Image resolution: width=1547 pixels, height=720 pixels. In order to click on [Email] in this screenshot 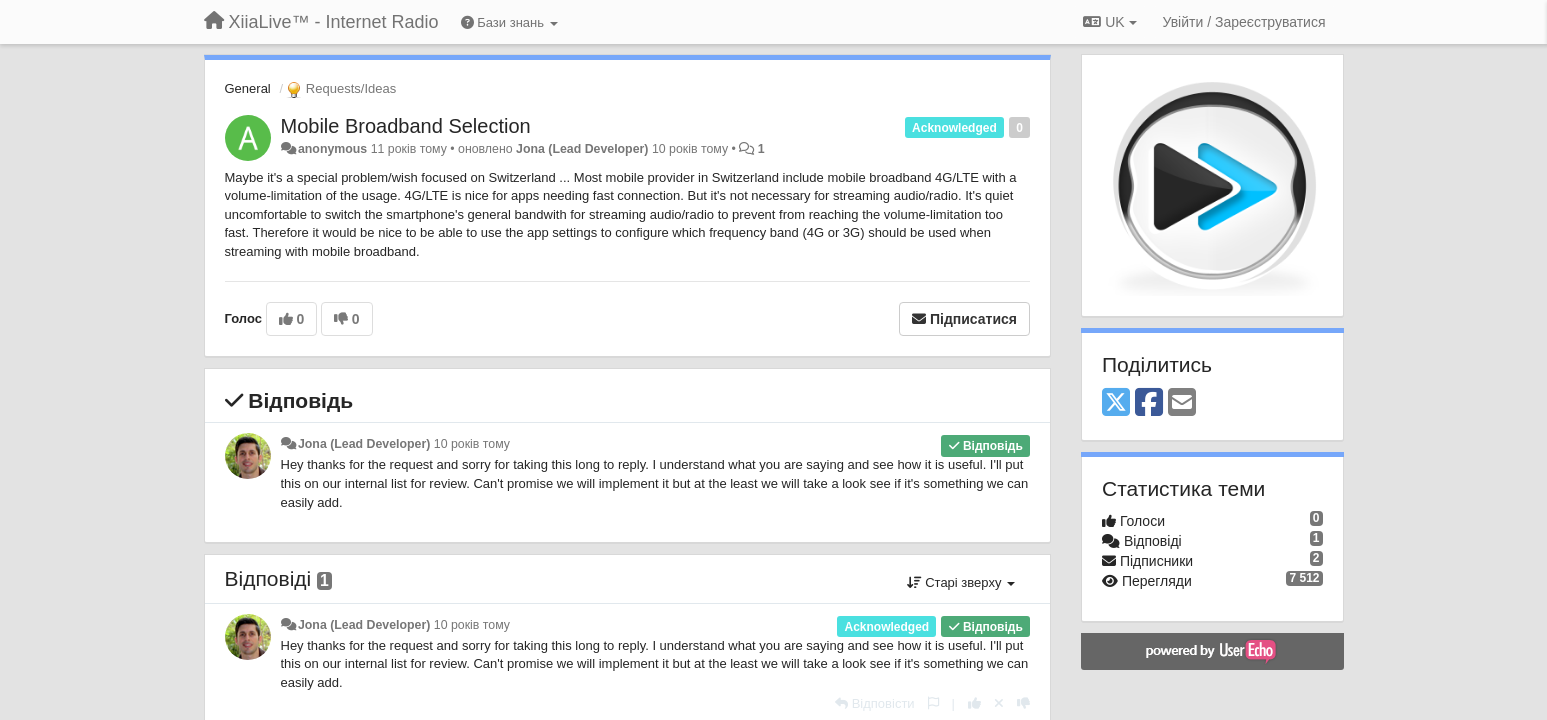, I will do `click(1182, 403)`.